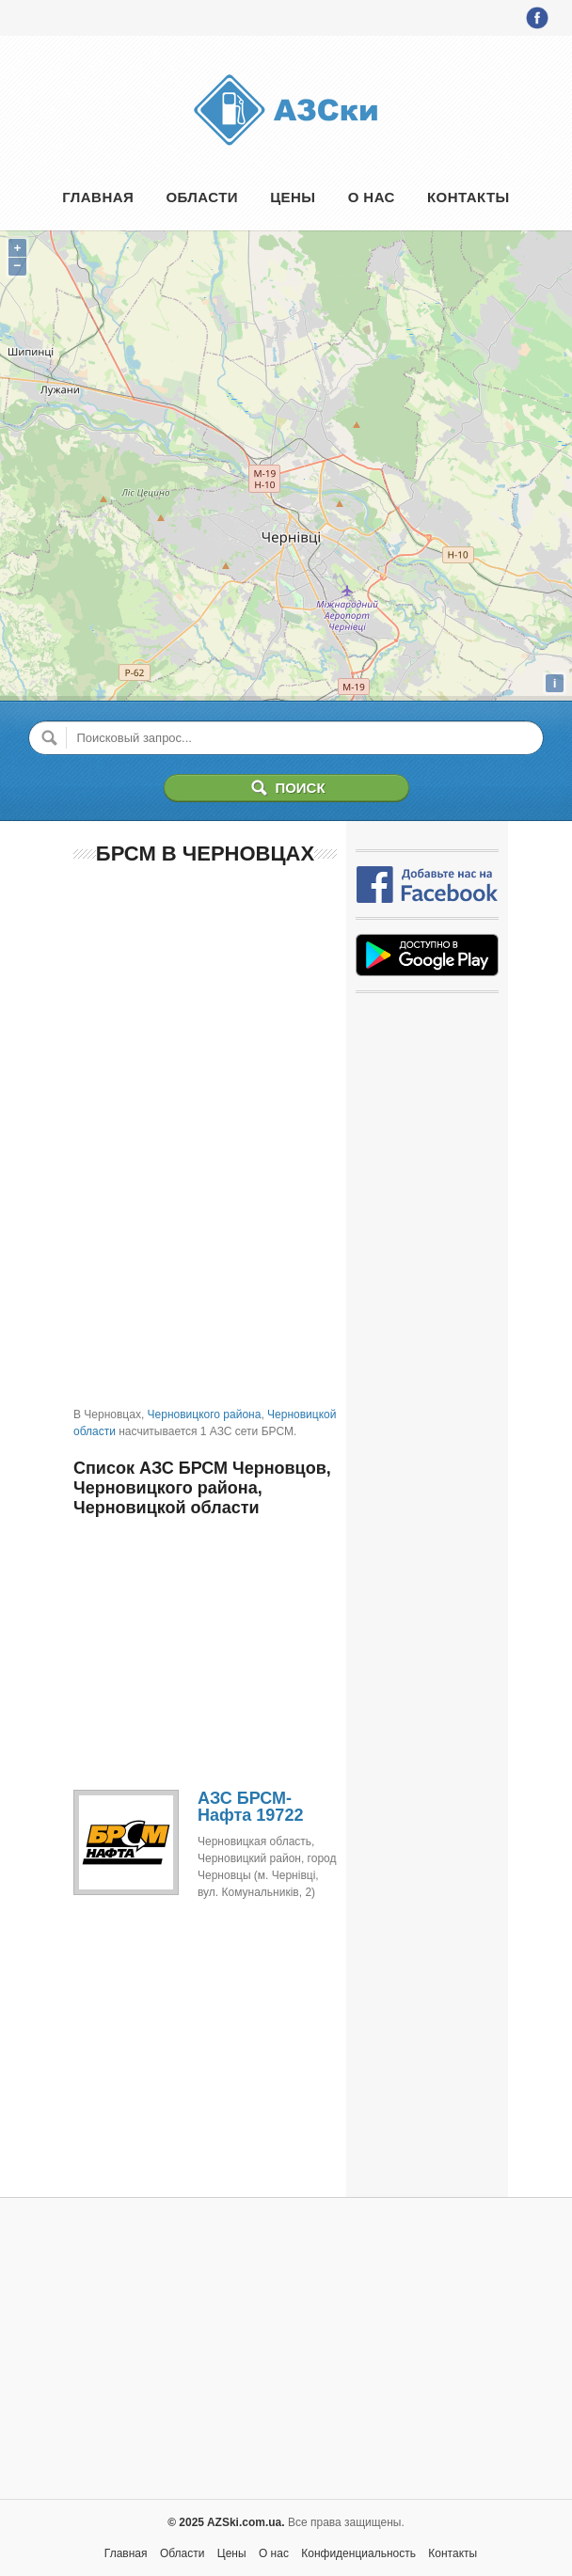  I want to click on Конфиденциальность, so click(358, 2553).